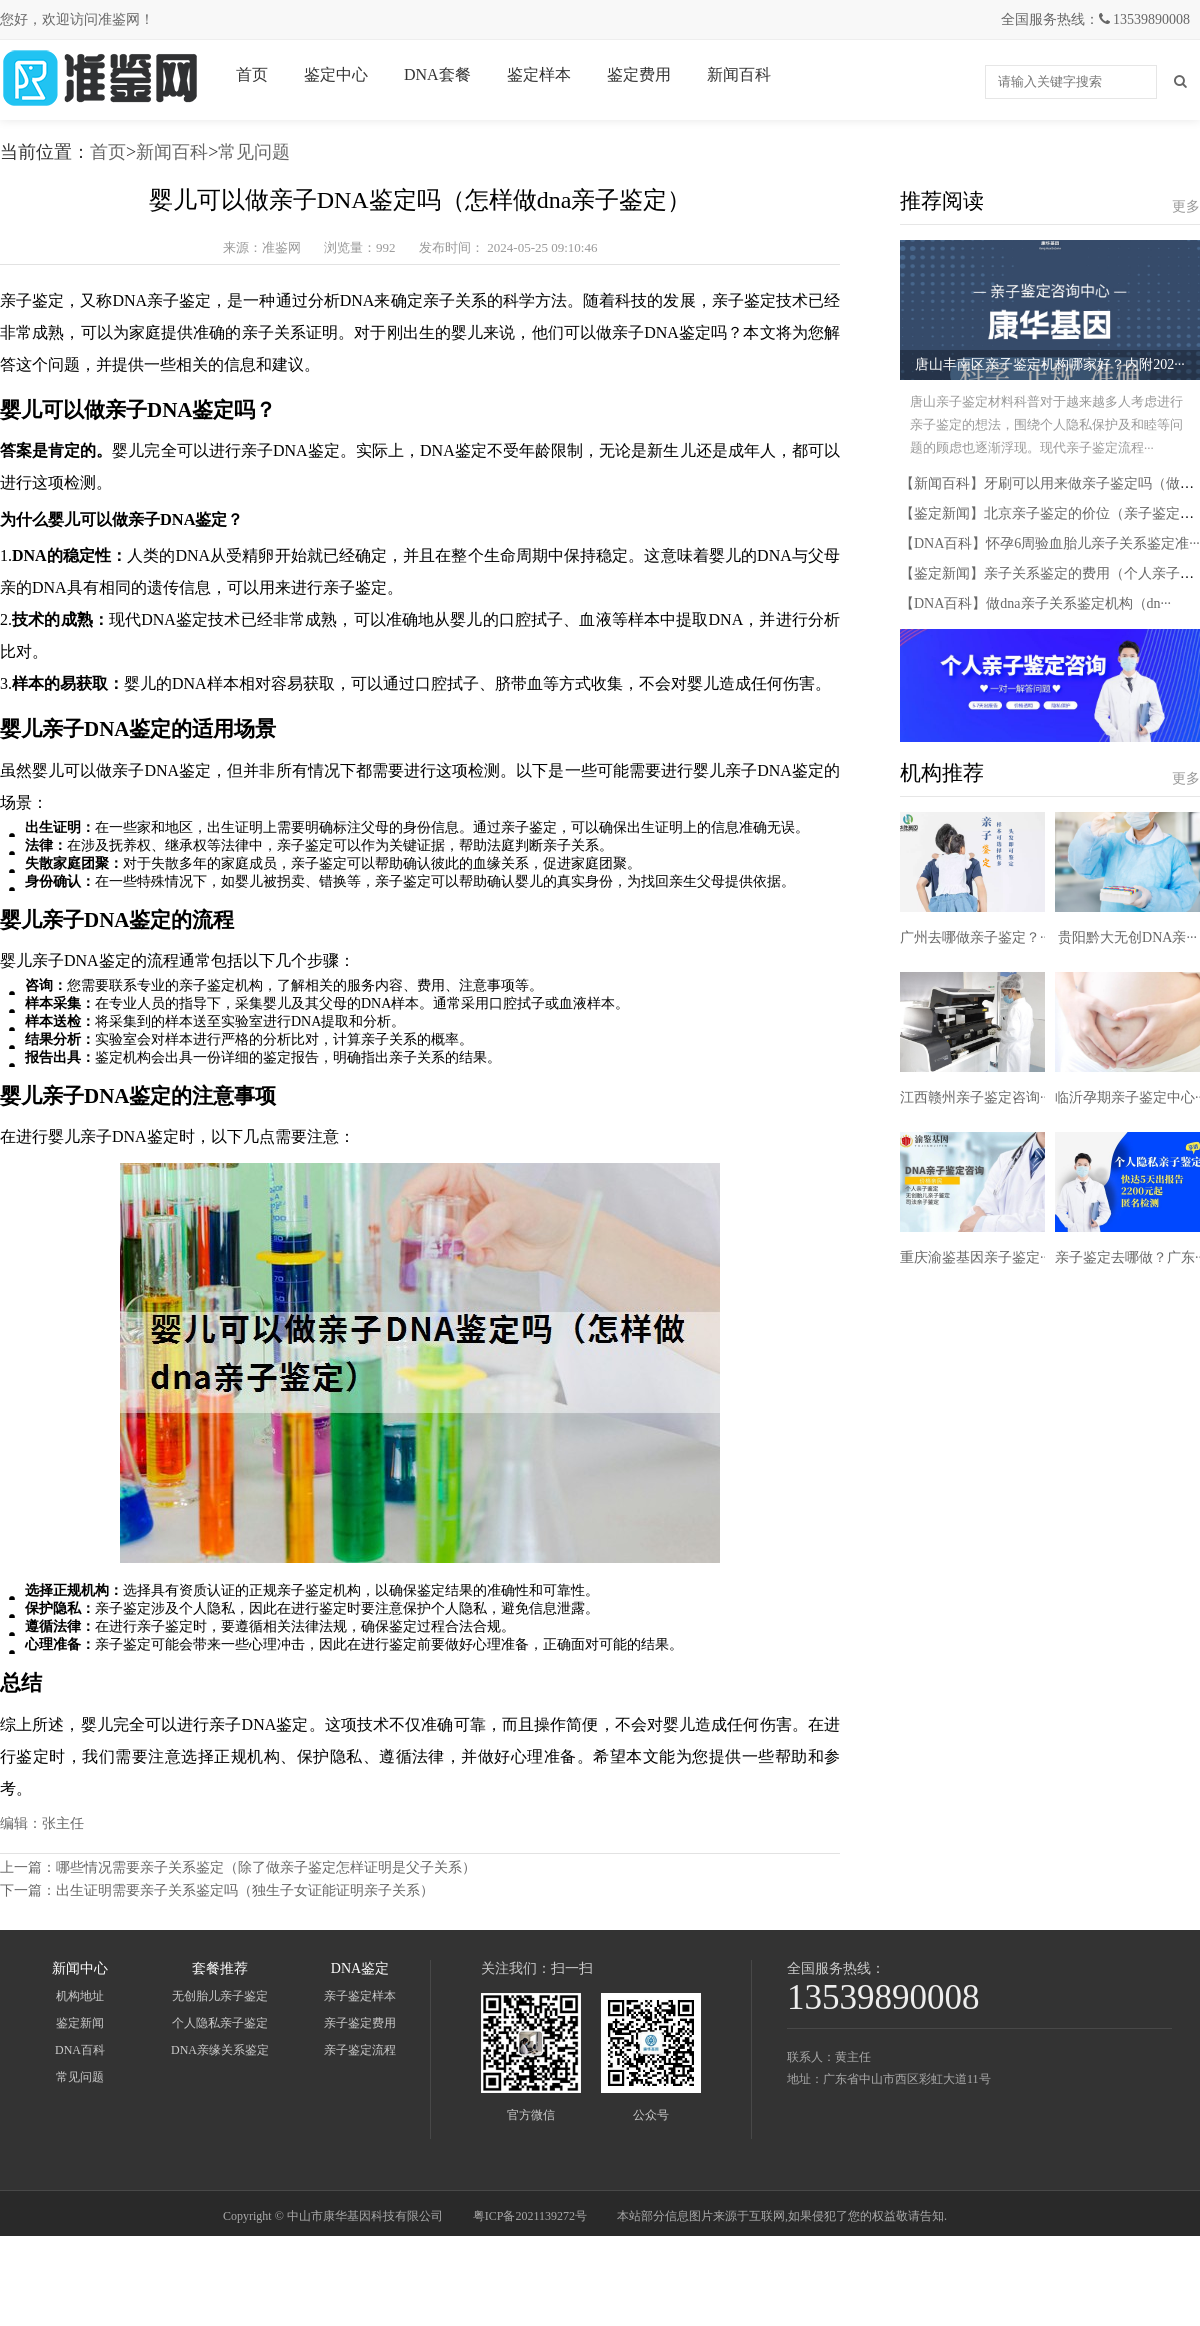 Image resolution: width=1200 pixels, height=2326 pixels. What do you see at coordinates (437, 74) in the screenshot?
I see `DNA套餐` at bounding box center [437, 74].